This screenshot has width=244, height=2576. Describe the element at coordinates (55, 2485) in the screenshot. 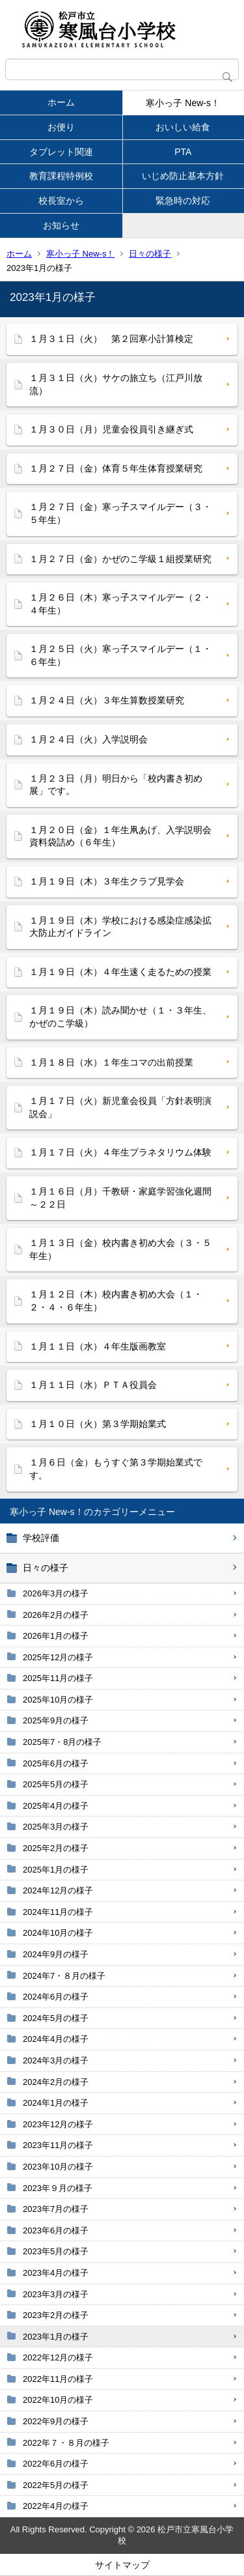

I see `2022年5月の様子` at that location.